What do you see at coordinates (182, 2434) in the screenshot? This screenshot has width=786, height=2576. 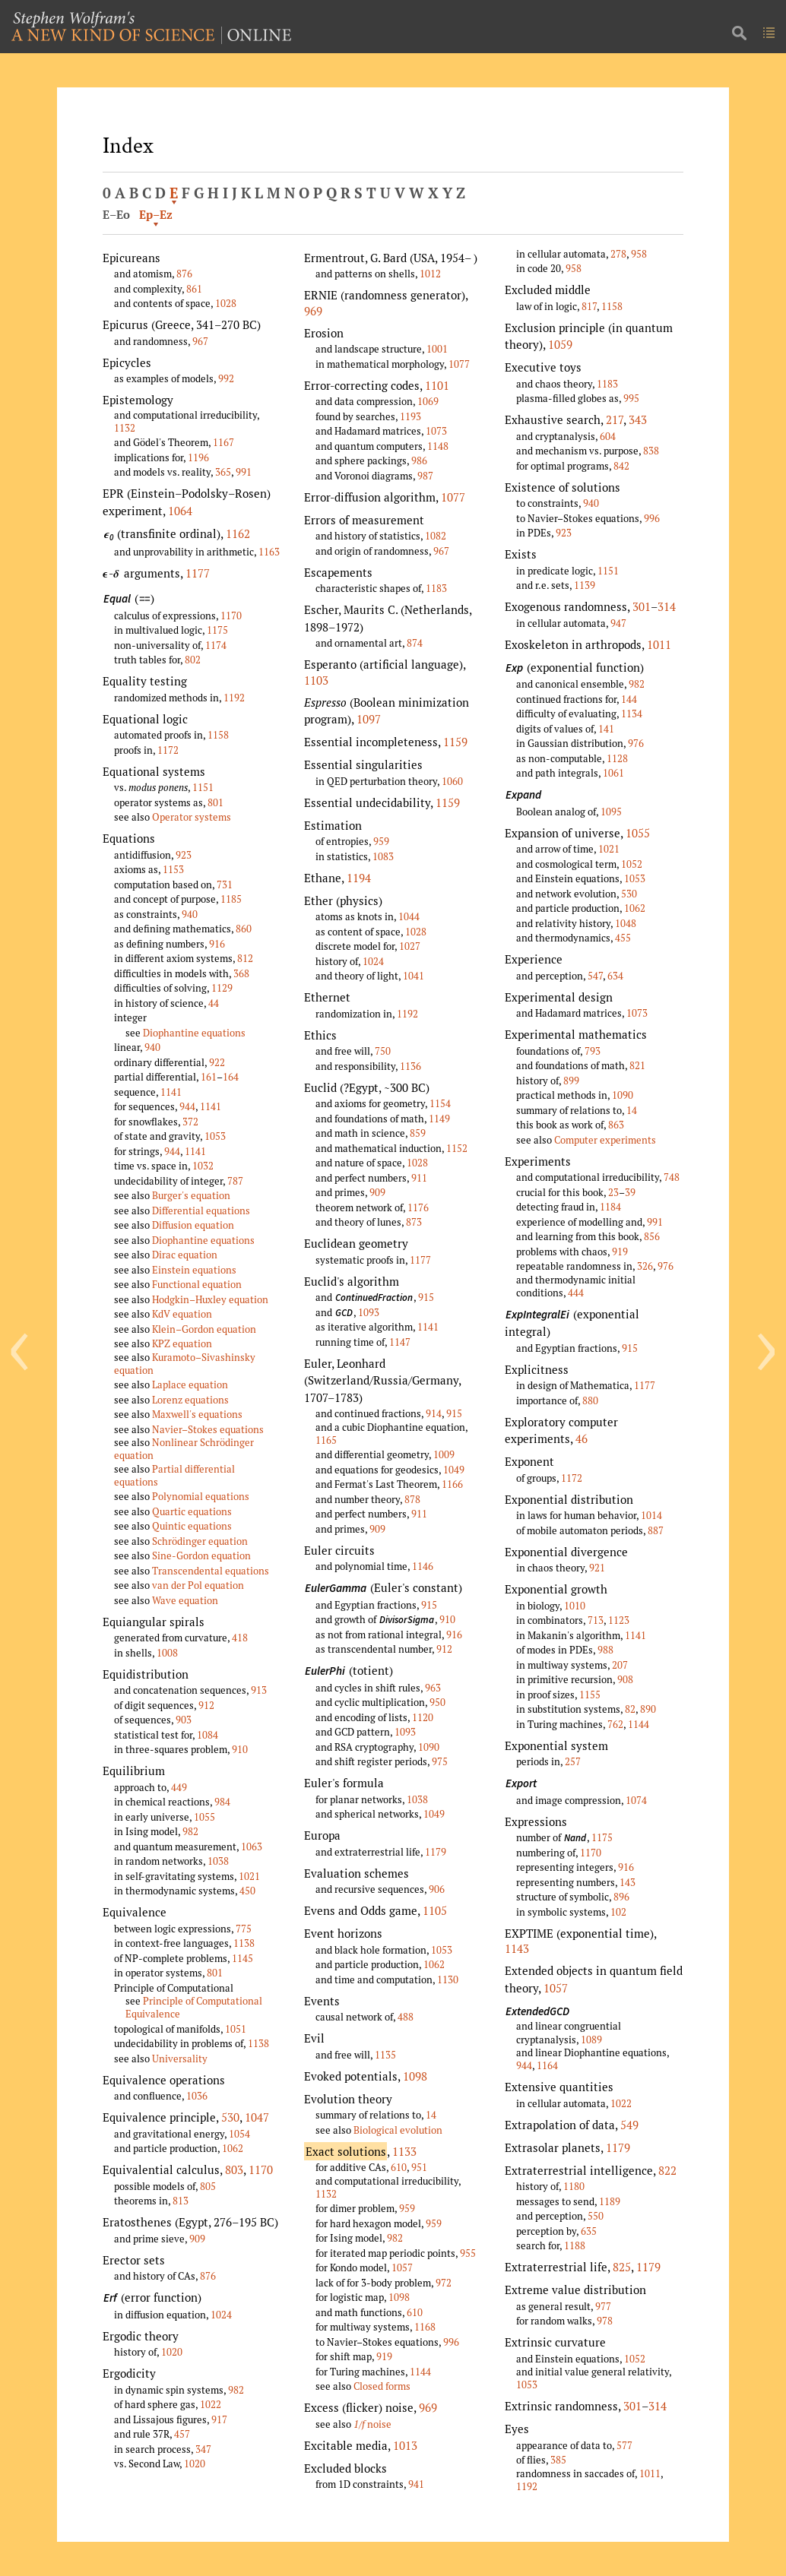 I see `457` at bounding box center [182, 2434].